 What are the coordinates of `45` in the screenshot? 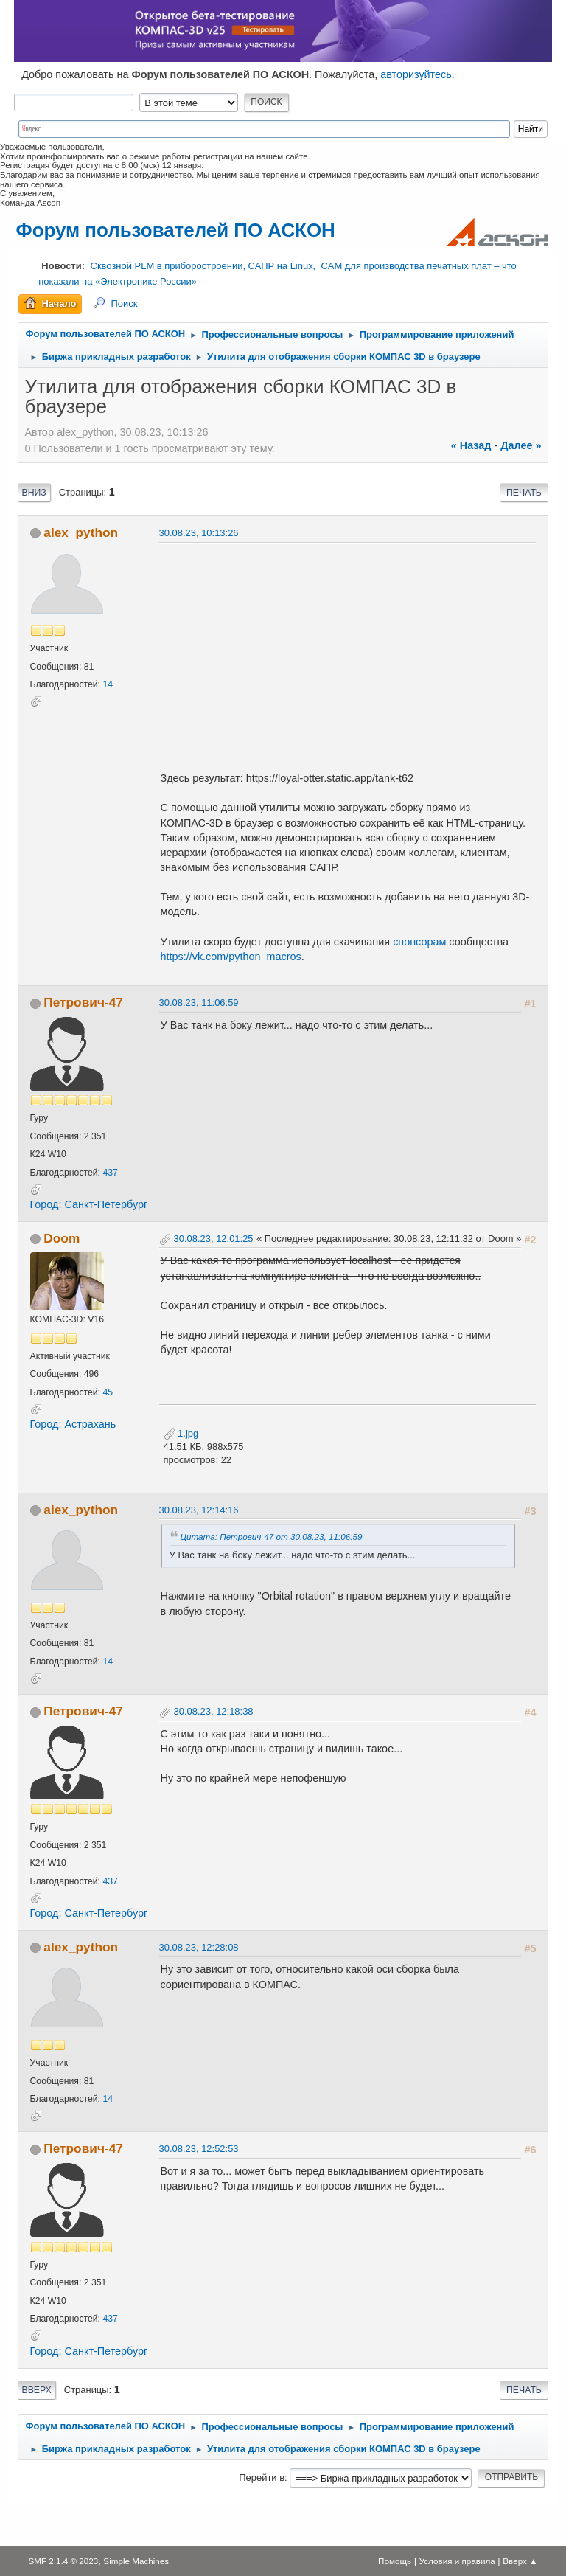 It's located at (107, 1392).